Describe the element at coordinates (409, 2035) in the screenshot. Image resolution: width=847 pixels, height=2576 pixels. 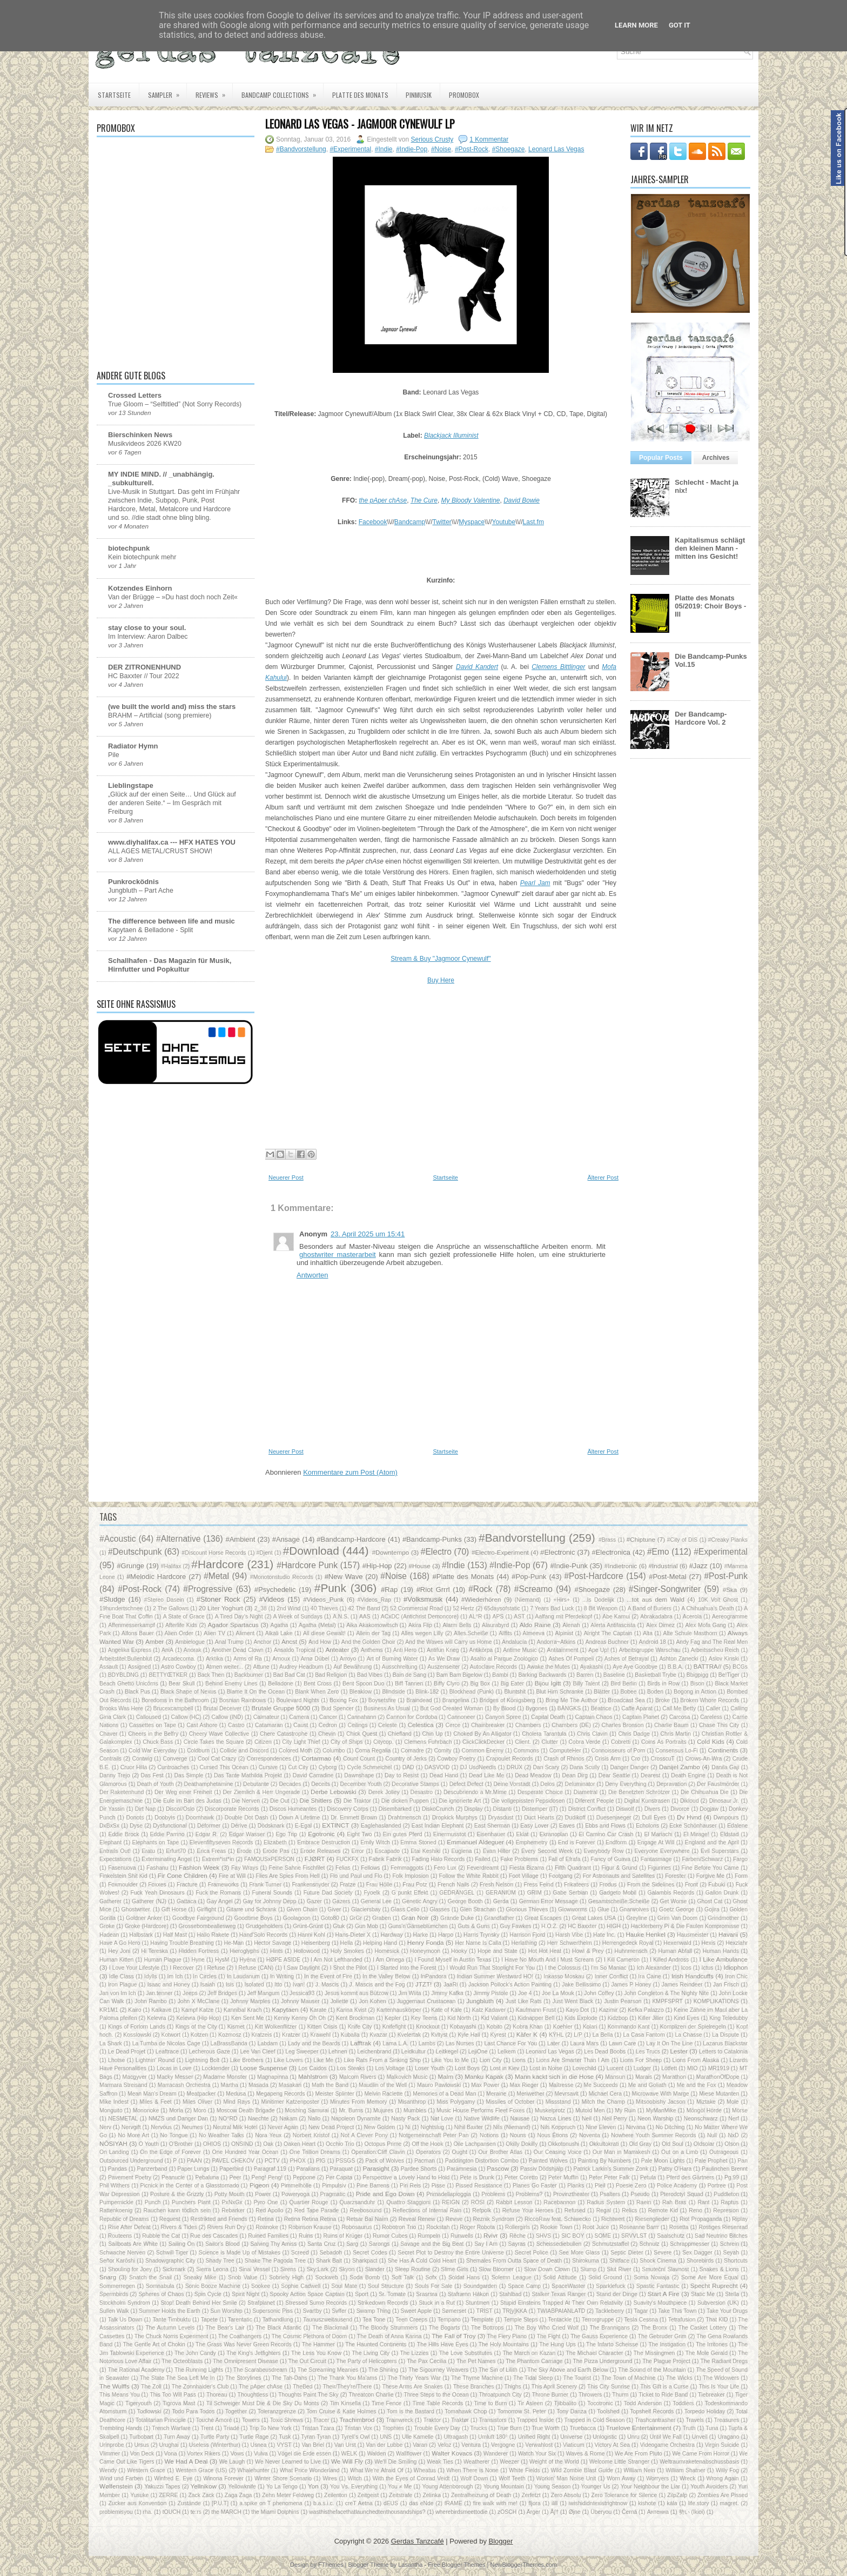
I see `Kvelertak` at that location.